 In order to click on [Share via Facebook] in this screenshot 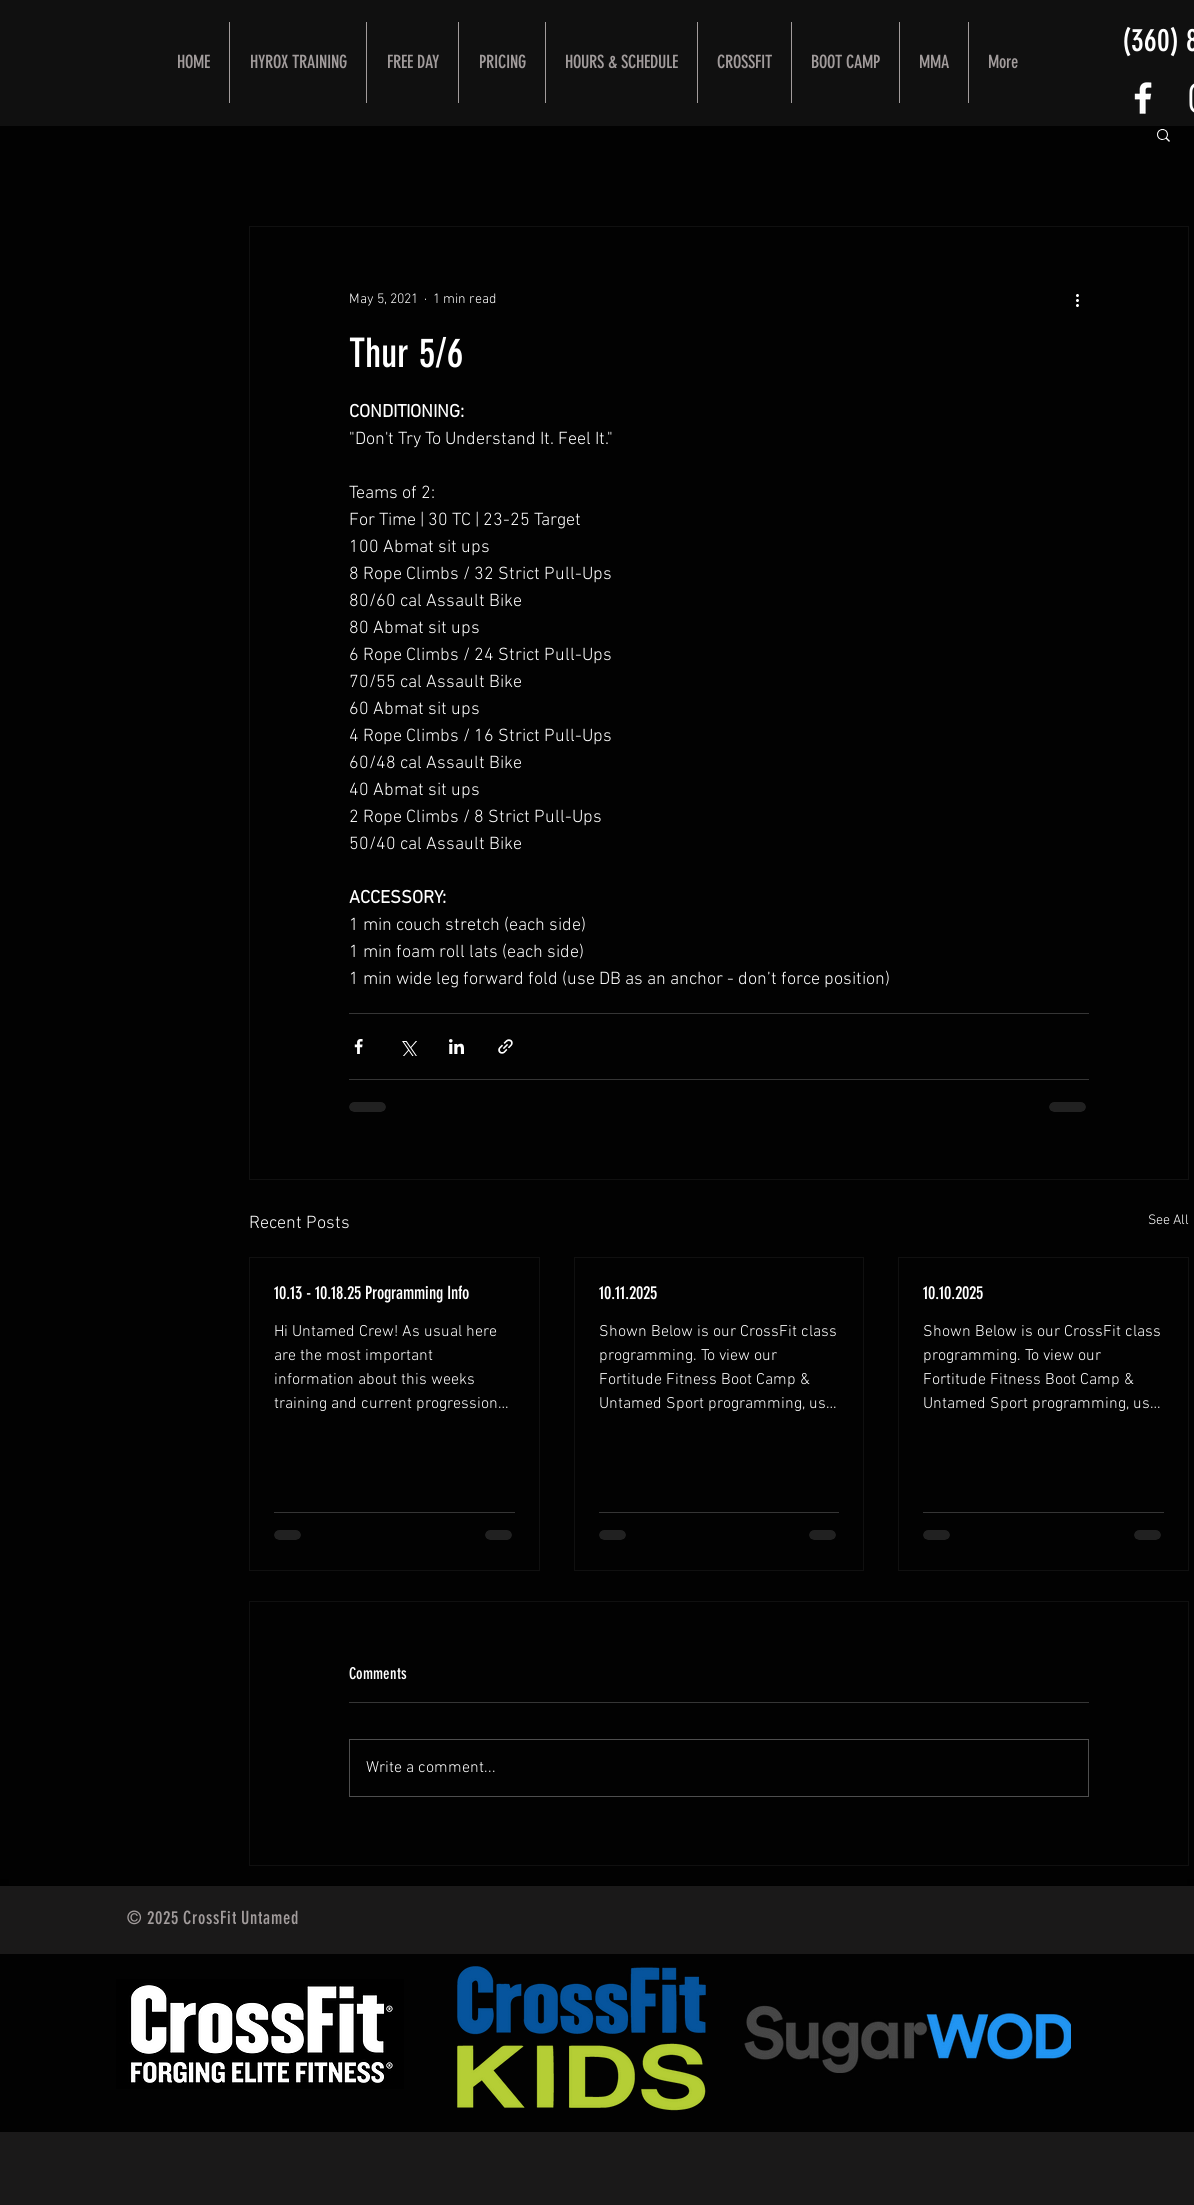, I will do `click(358, 1046)`.